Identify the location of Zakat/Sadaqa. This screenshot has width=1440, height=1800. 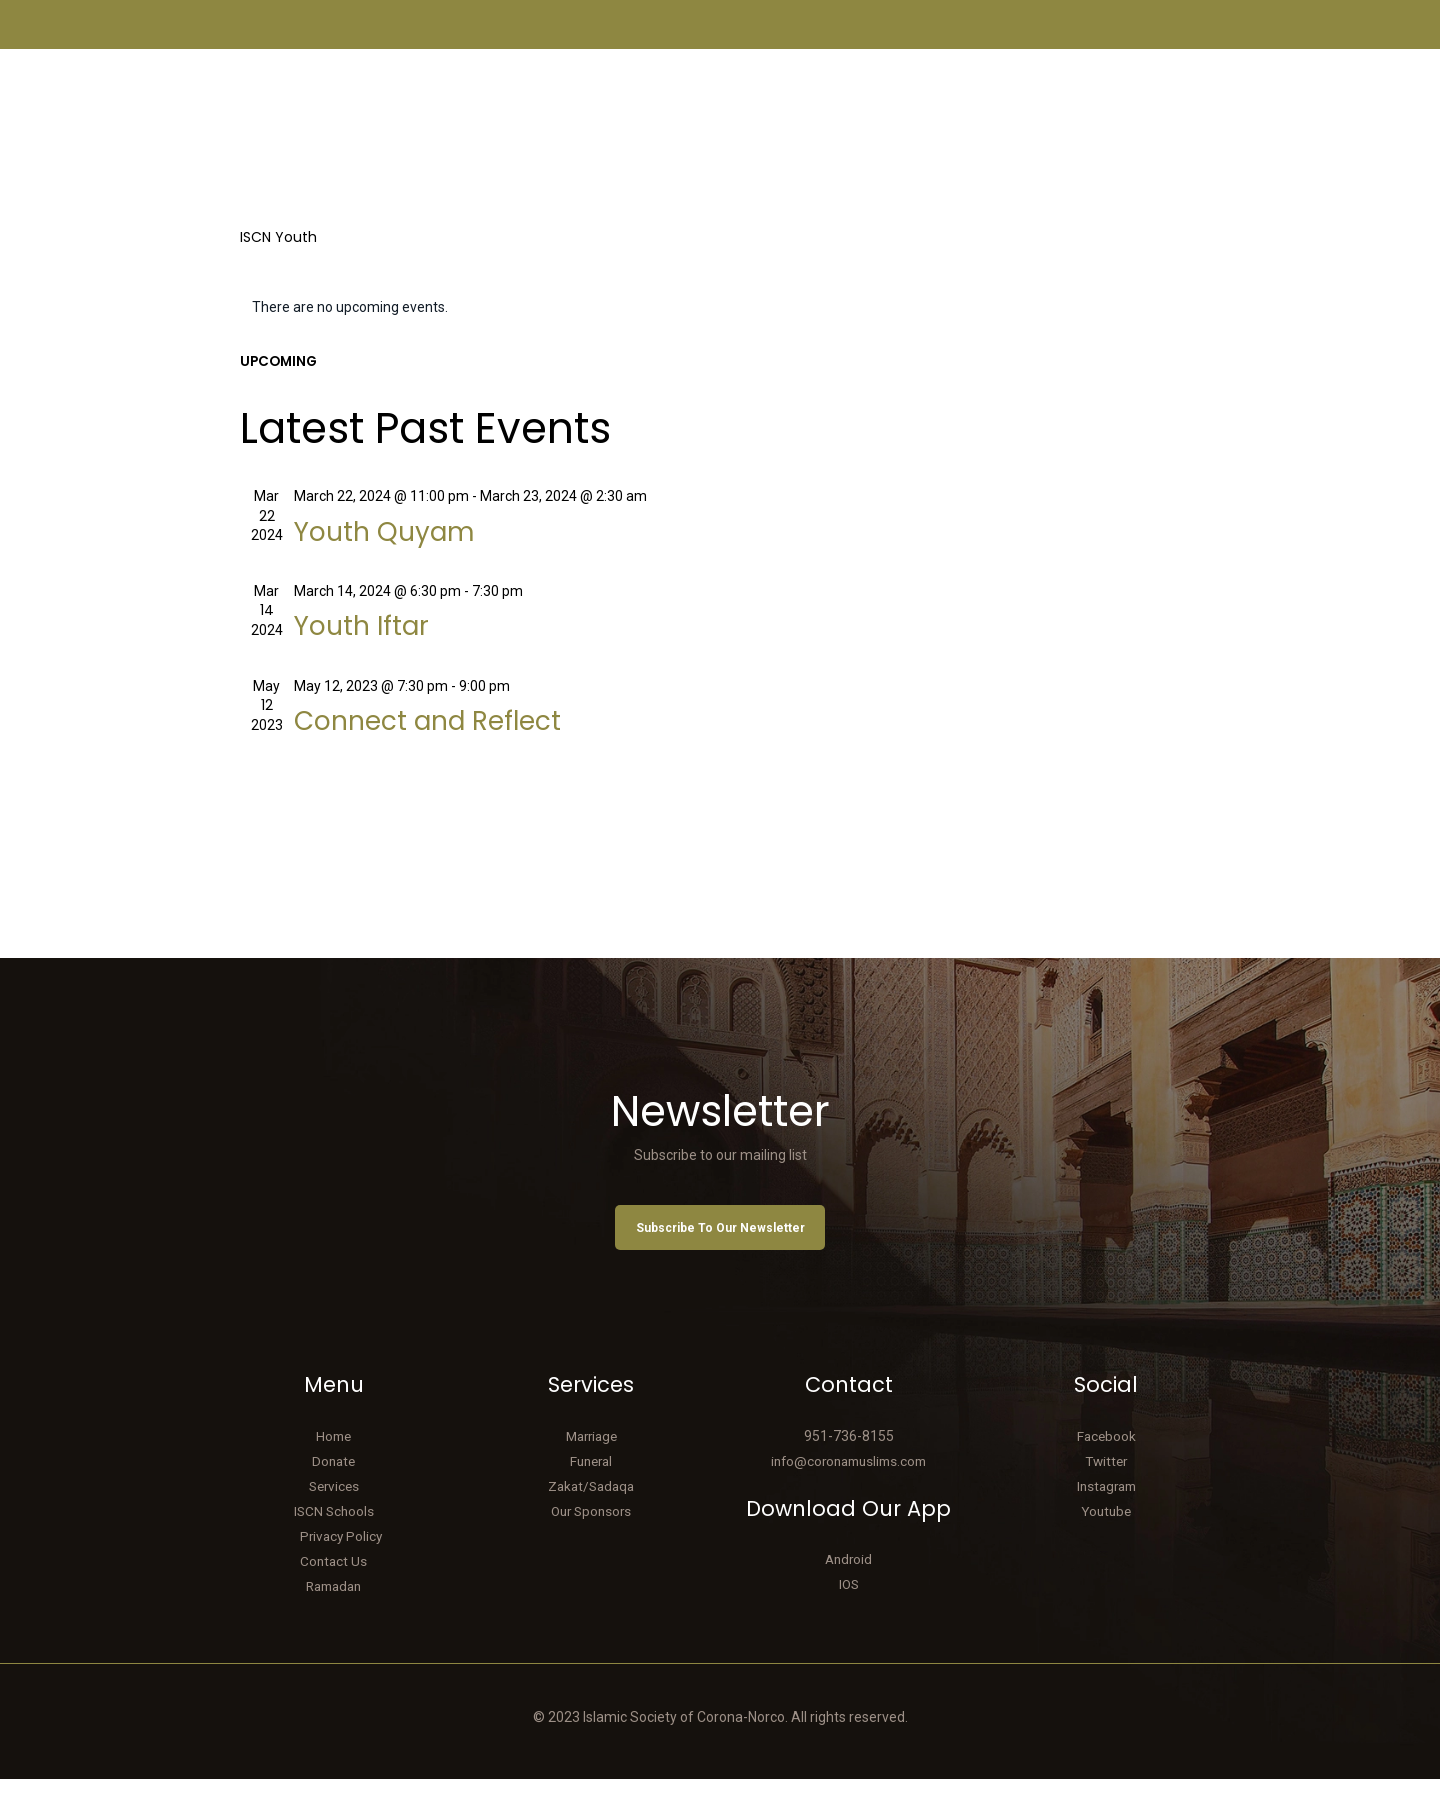
(591, 1507).